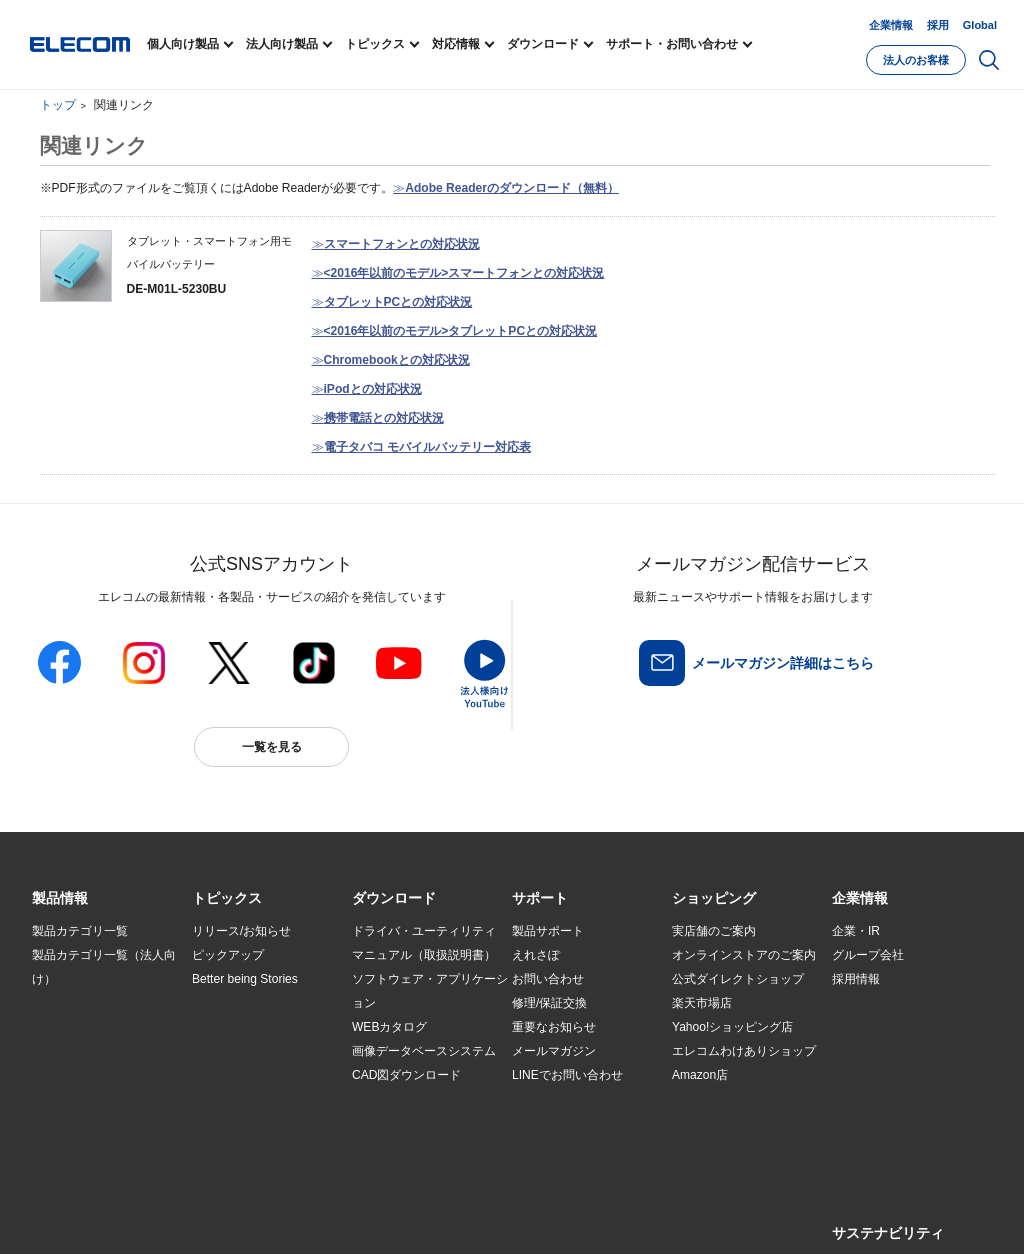 Image resolution: width=1024 pixels, height=1254 pixels. Describe the element at coordinates (234, 1124) in the screenshot. I see `旧製品の対応表` at that location.